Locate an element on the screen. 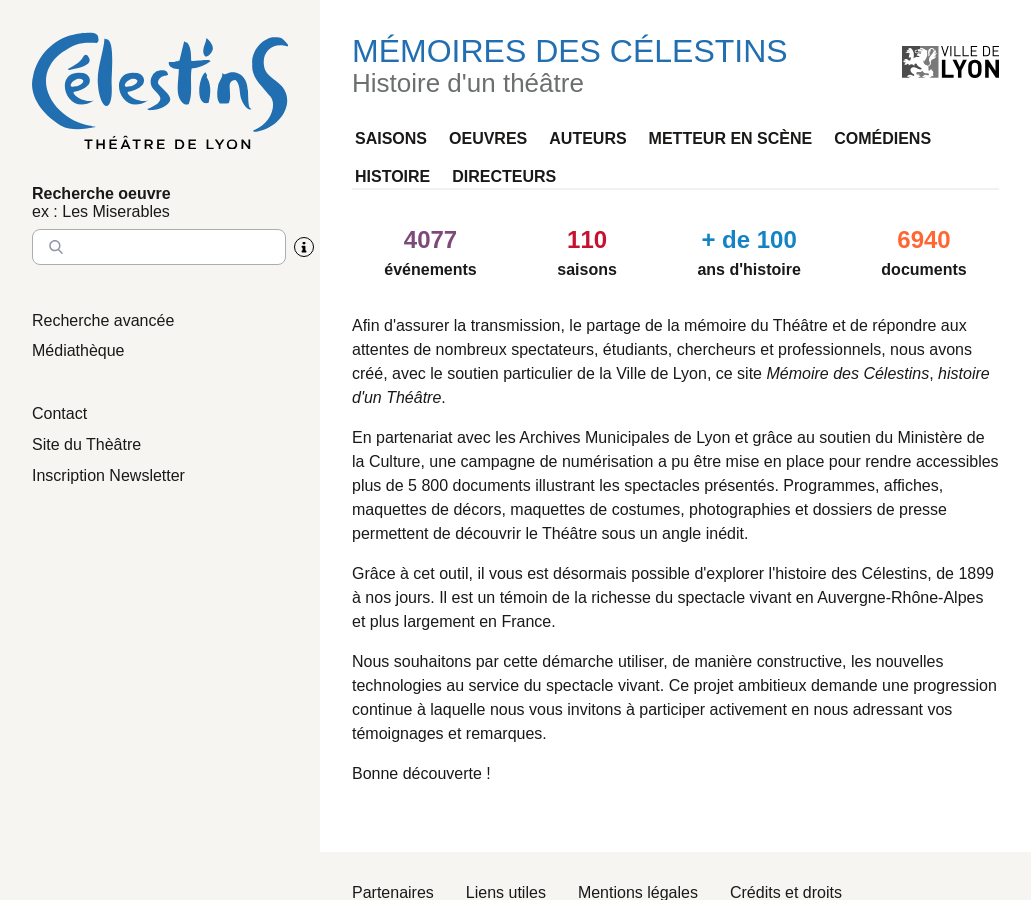 The width and height of the screenshot is (1031, 900). Inscription Newsletter is located at coordinates (108, 475).